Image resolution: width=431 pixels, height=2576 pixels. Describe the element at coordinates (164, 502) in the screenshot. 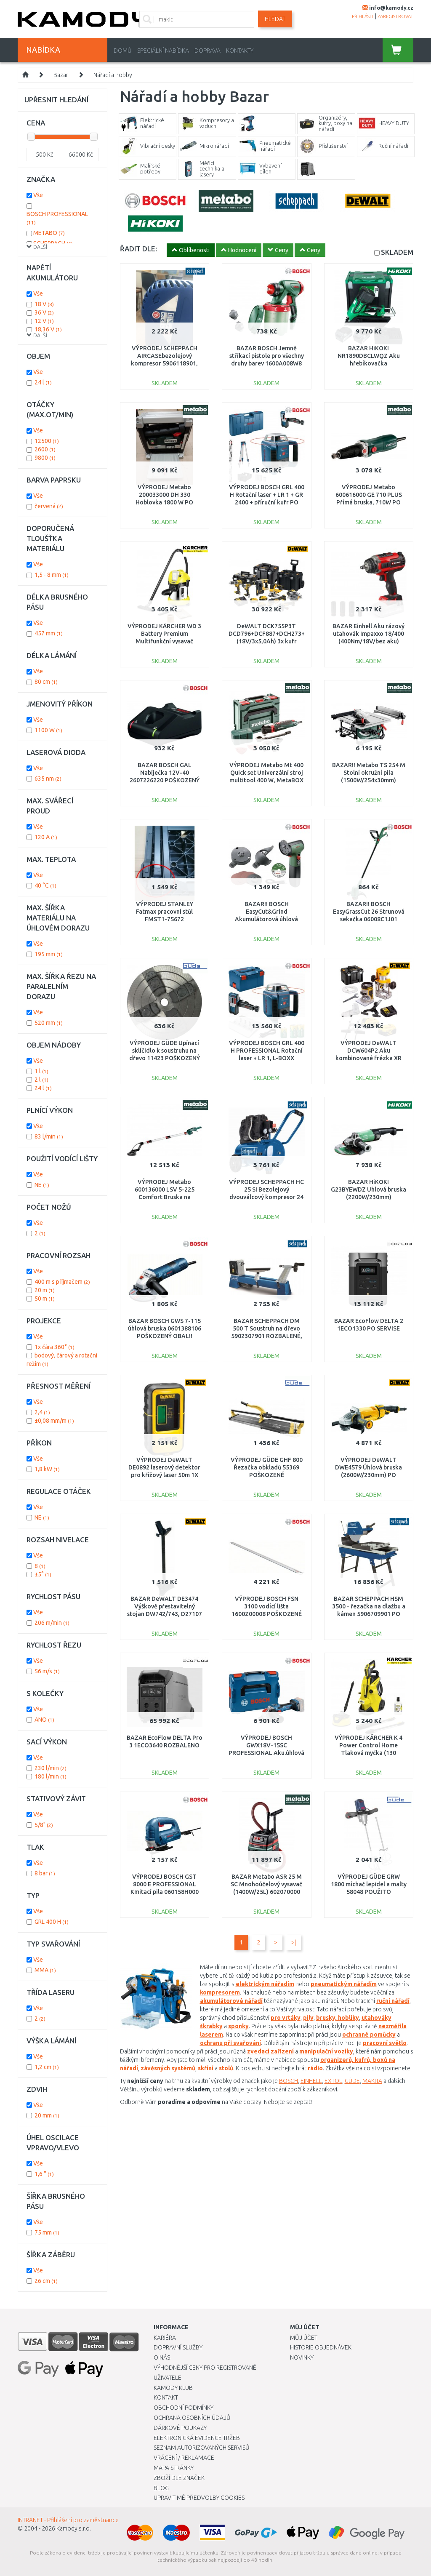

I see `VÝPRODEJ Metabo 200033000 DH 330 Hoblovka 1800 W PO SERVISE, OPRAVA MOTORU, POUŽITO !!` at that location.